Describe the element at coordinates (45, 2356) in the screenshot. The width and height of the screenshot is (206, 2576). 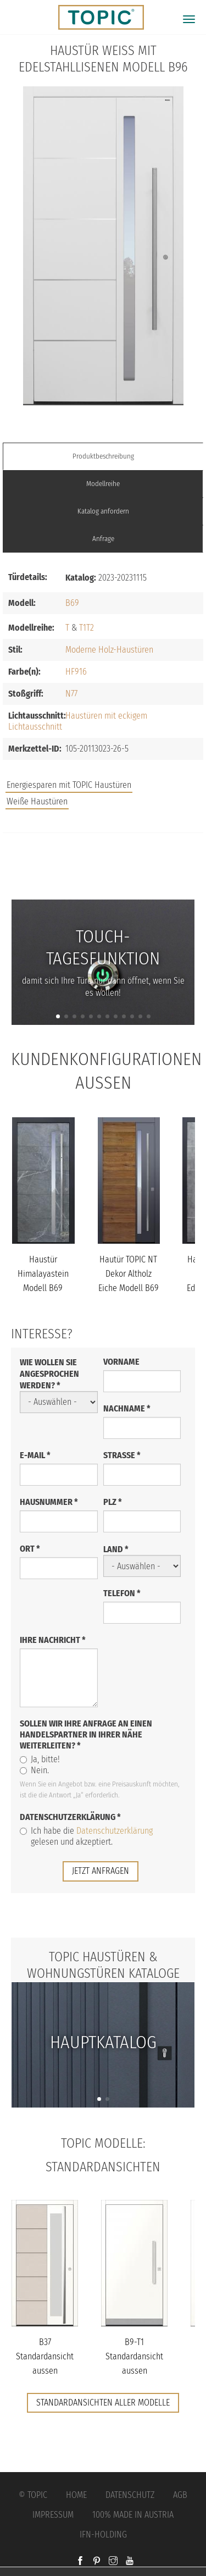
I see `B37 Standardansicht aussen` at that location.